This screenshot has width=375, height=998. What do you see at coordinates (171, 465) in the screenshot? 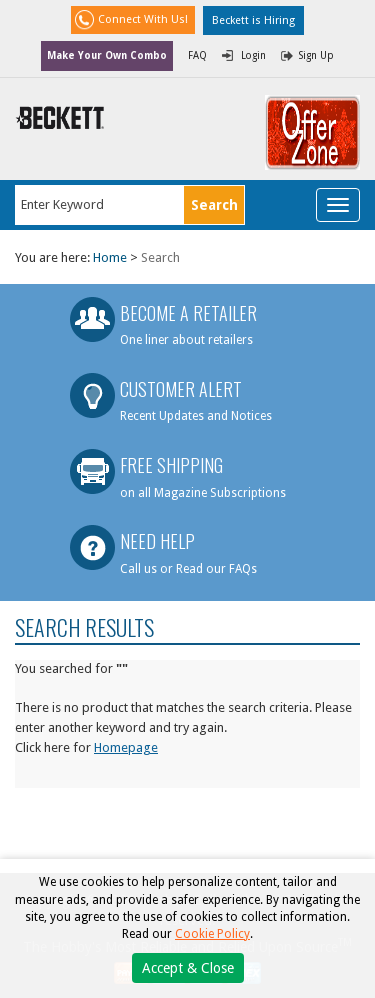
I see `Free Shipping` at bounding box center [171, 465].